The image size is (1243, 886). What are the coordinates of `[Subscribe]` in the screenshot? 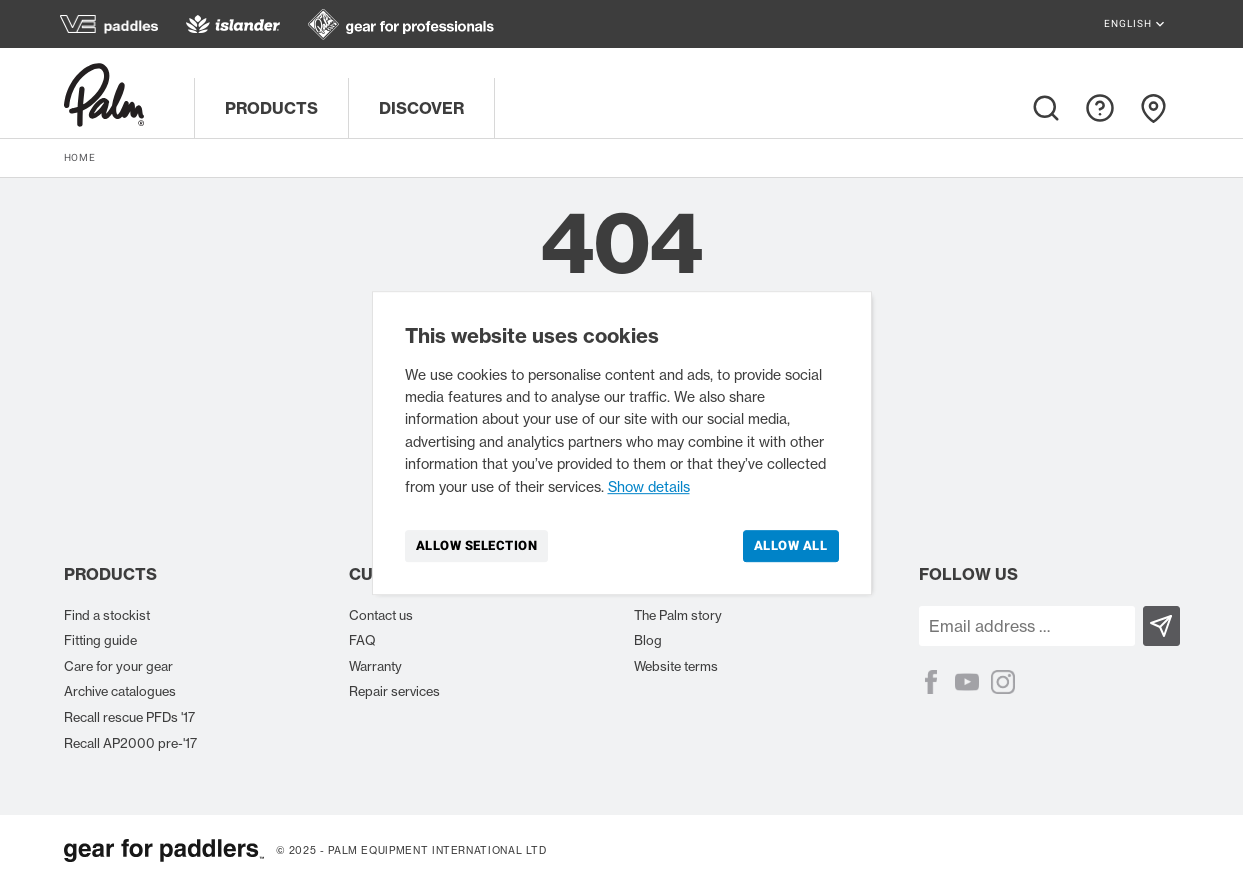 It's located at (1161, 626).